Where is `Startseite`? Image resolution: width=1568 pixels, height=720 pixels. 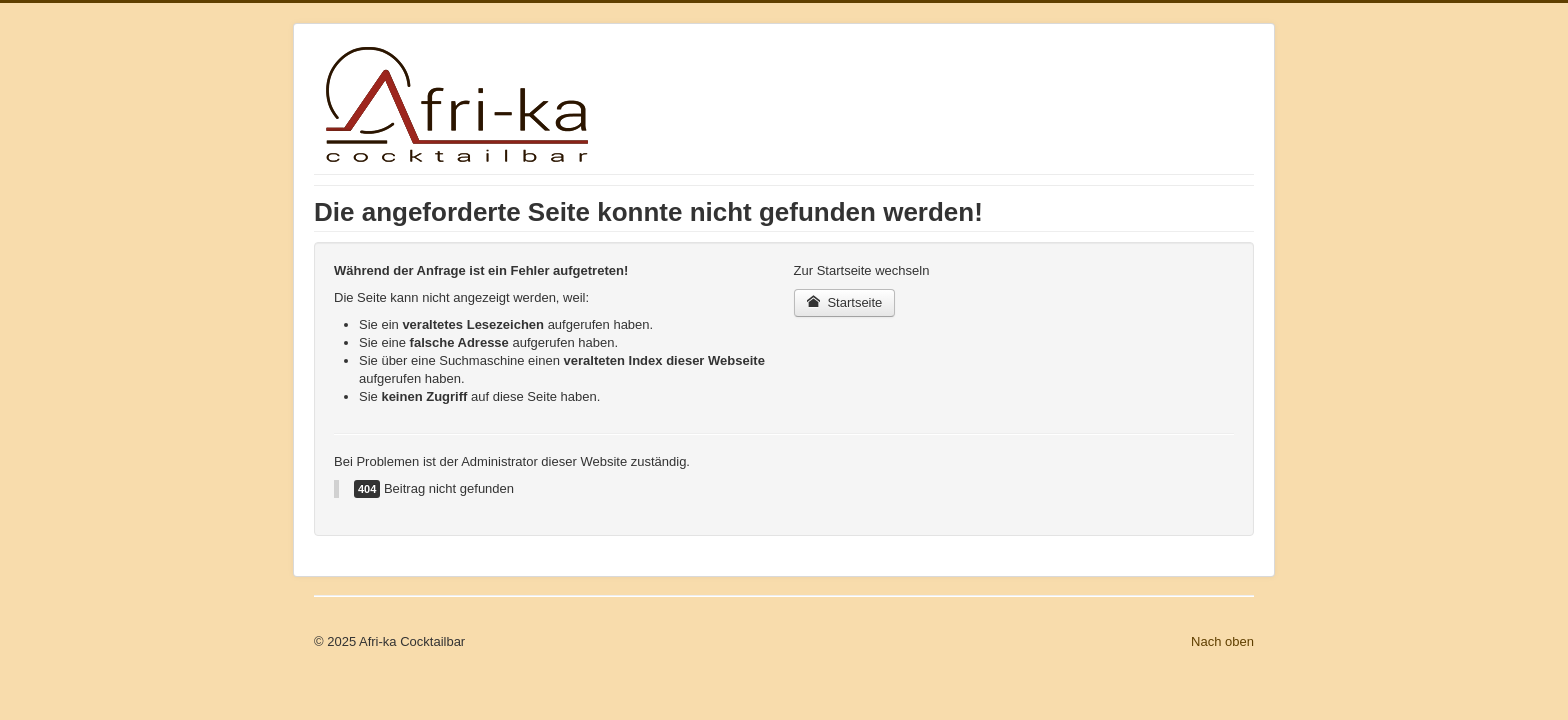 Startseite is located at coordinates (845, 302).